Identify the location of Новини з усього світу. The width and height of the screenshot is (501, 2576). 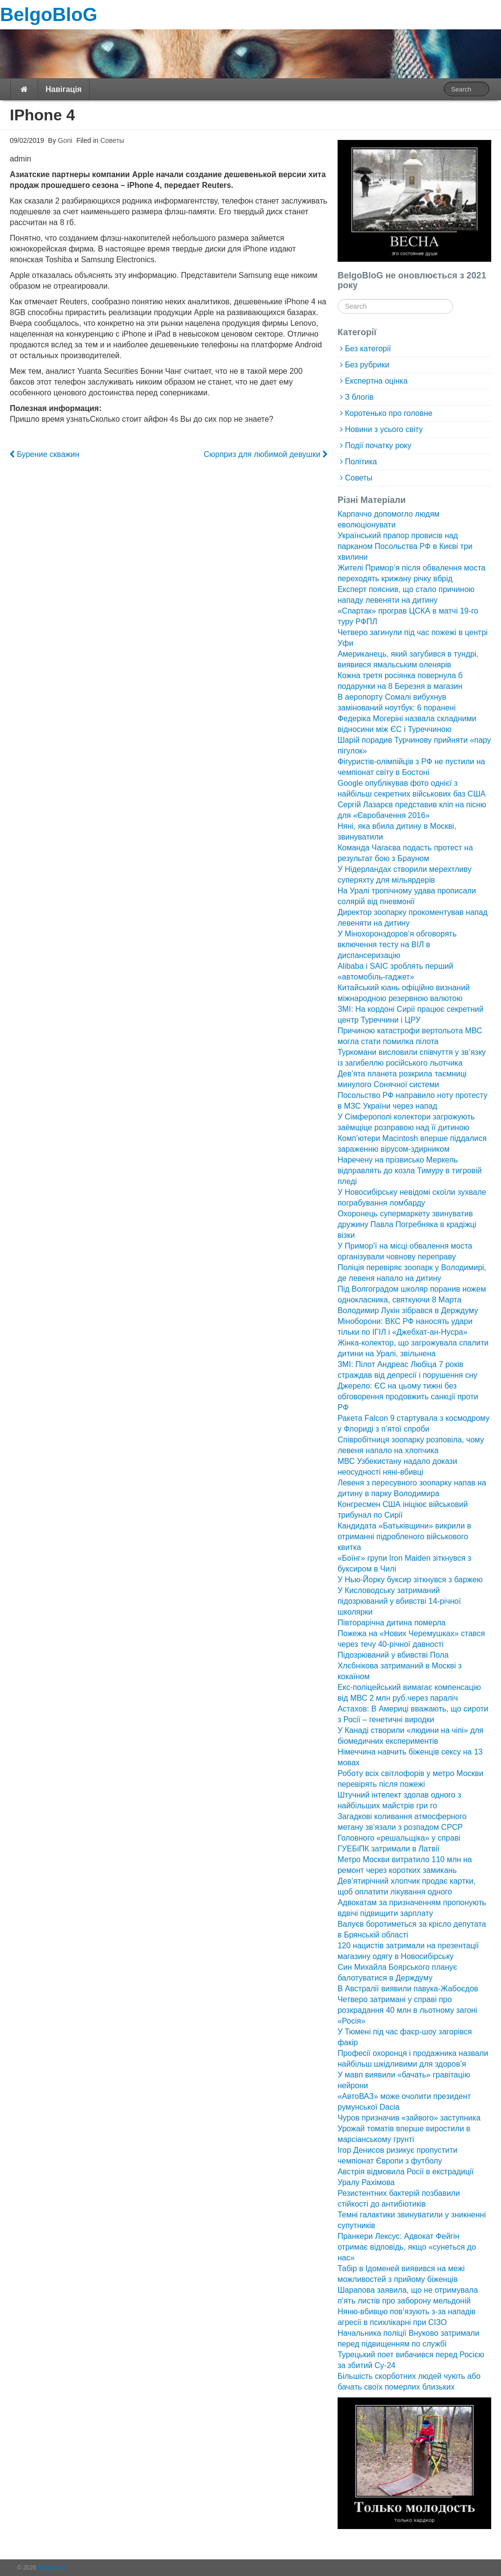
(384, 429).